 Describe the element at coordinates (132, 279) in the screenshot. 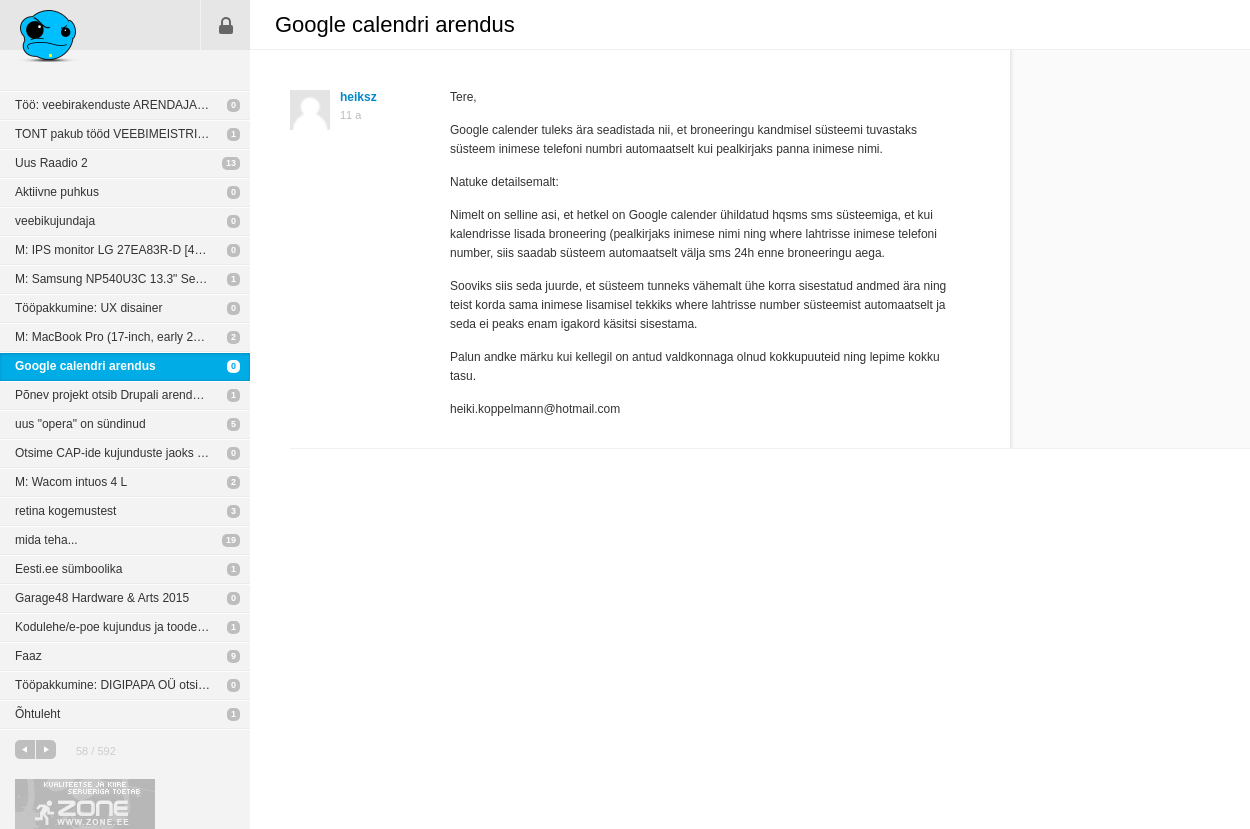

I see `M: Samsung NP540U3C 13.3" Series 5 (Touch Screen) Notebook` at that location.